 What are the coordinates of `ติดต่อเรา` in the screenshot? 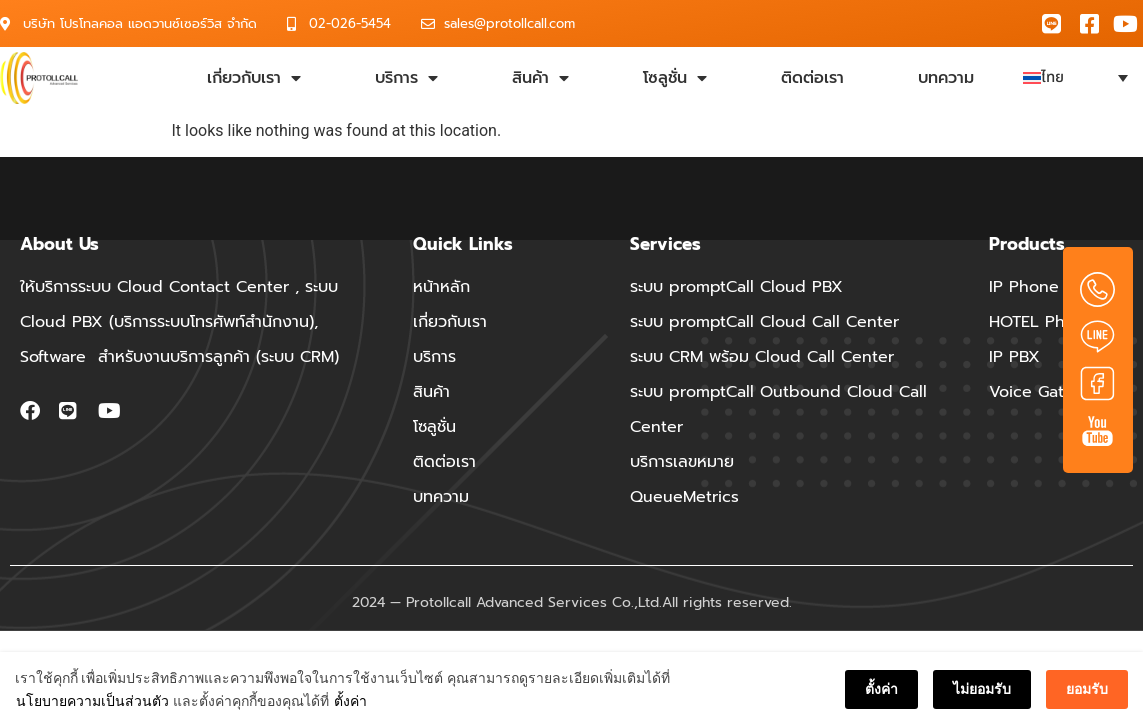 It's located at (812, 78).